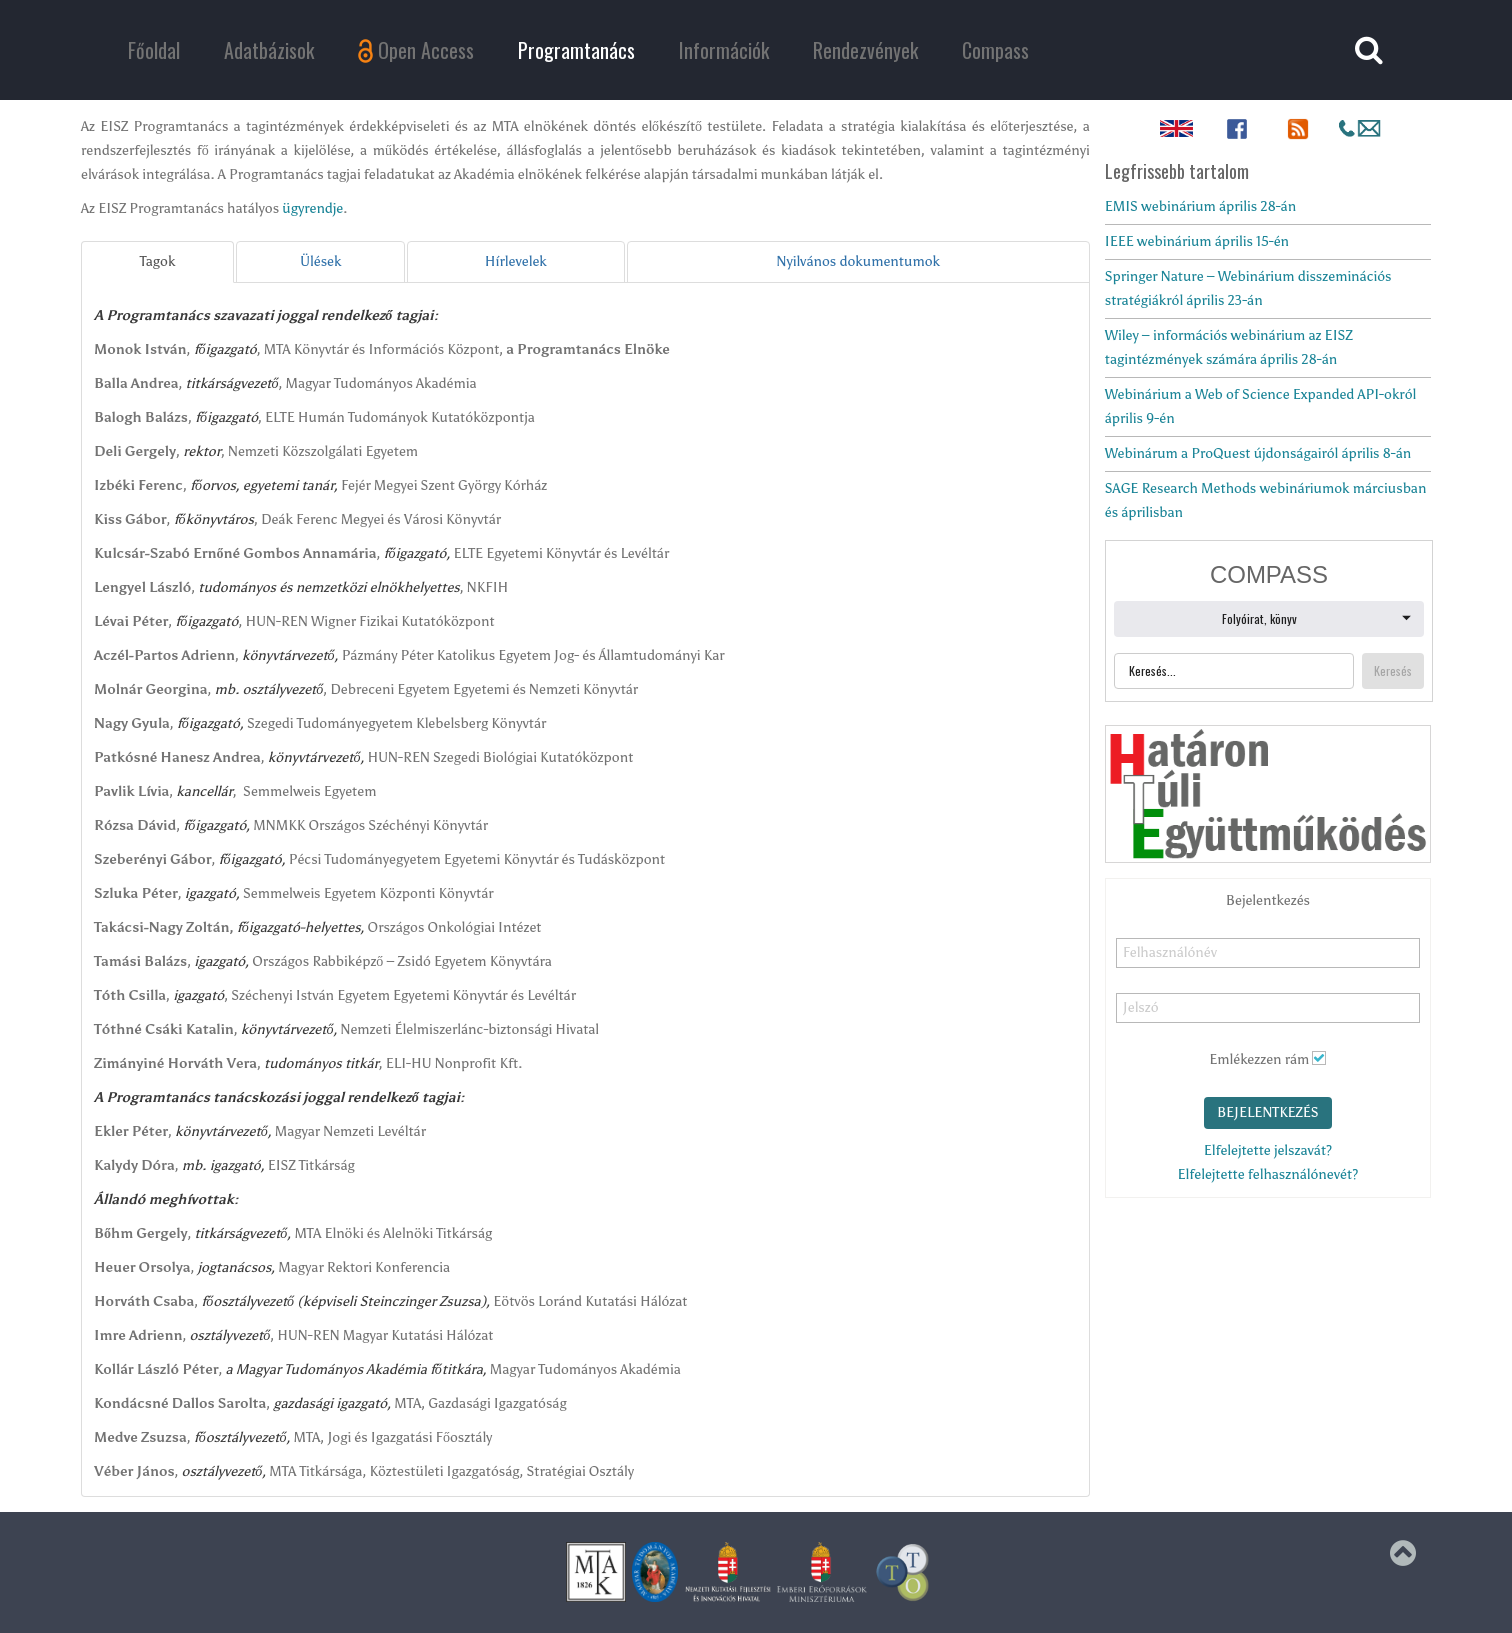 This screenshot has width=1512, height=1633. What do you see at coordinates (576, 50) in the screenshot?
I see `Programtanács` at bounding box center [576, 50].